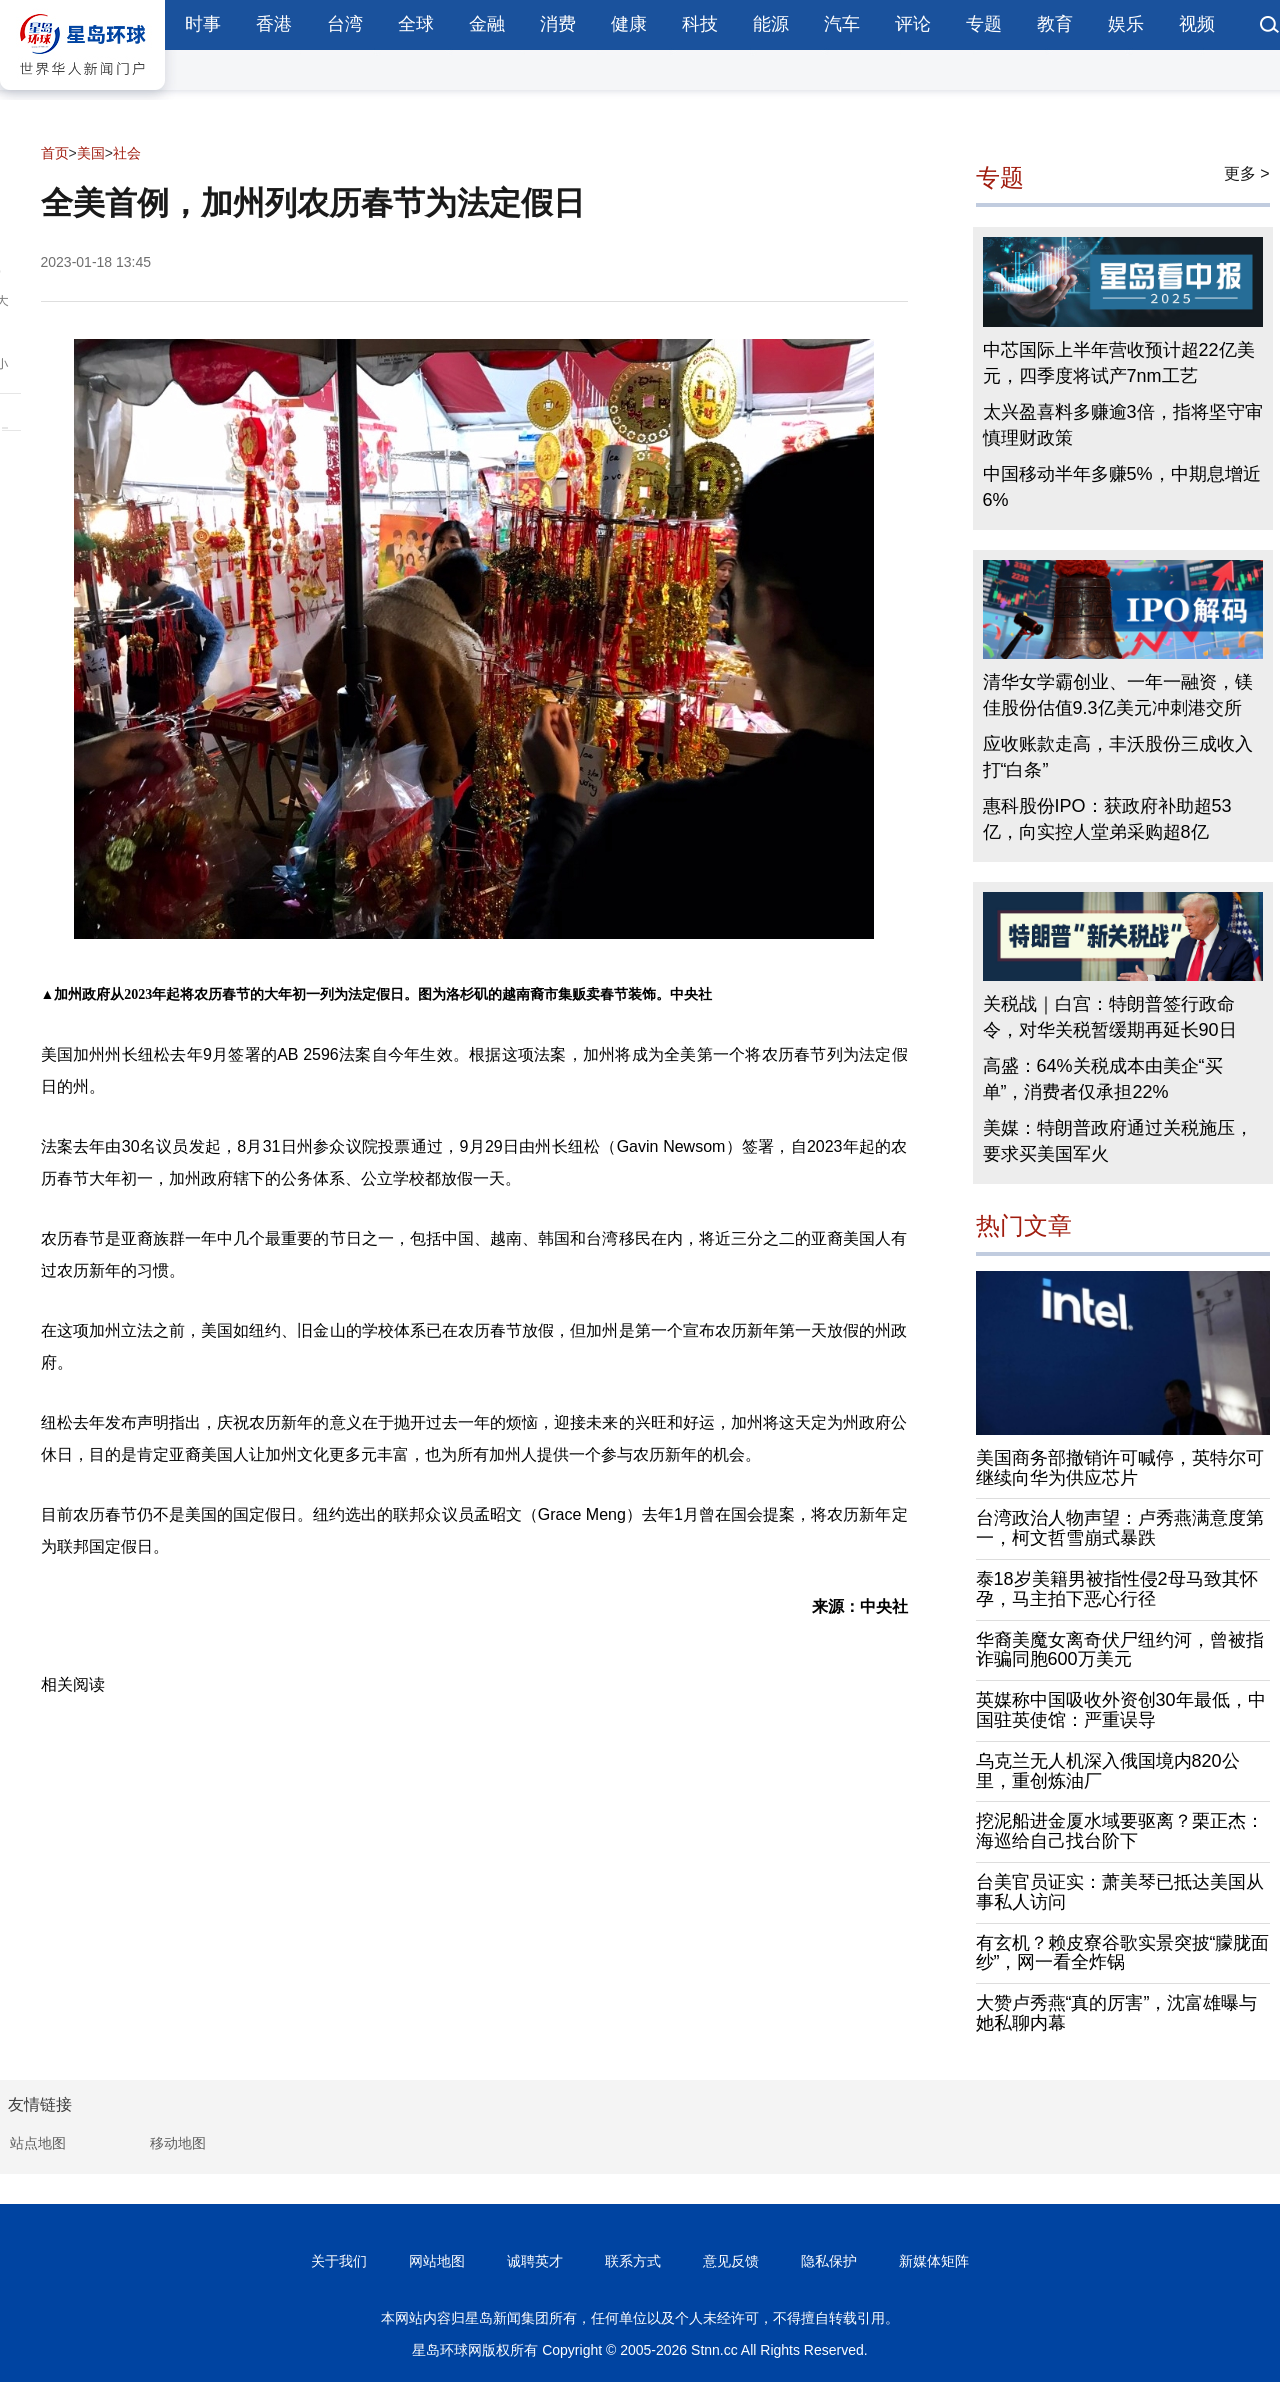 The height and width of the screenshot is (2382, 1280). Describe the element at coordinates (1197, 24) in the screenshot. I see `视频` at that location.